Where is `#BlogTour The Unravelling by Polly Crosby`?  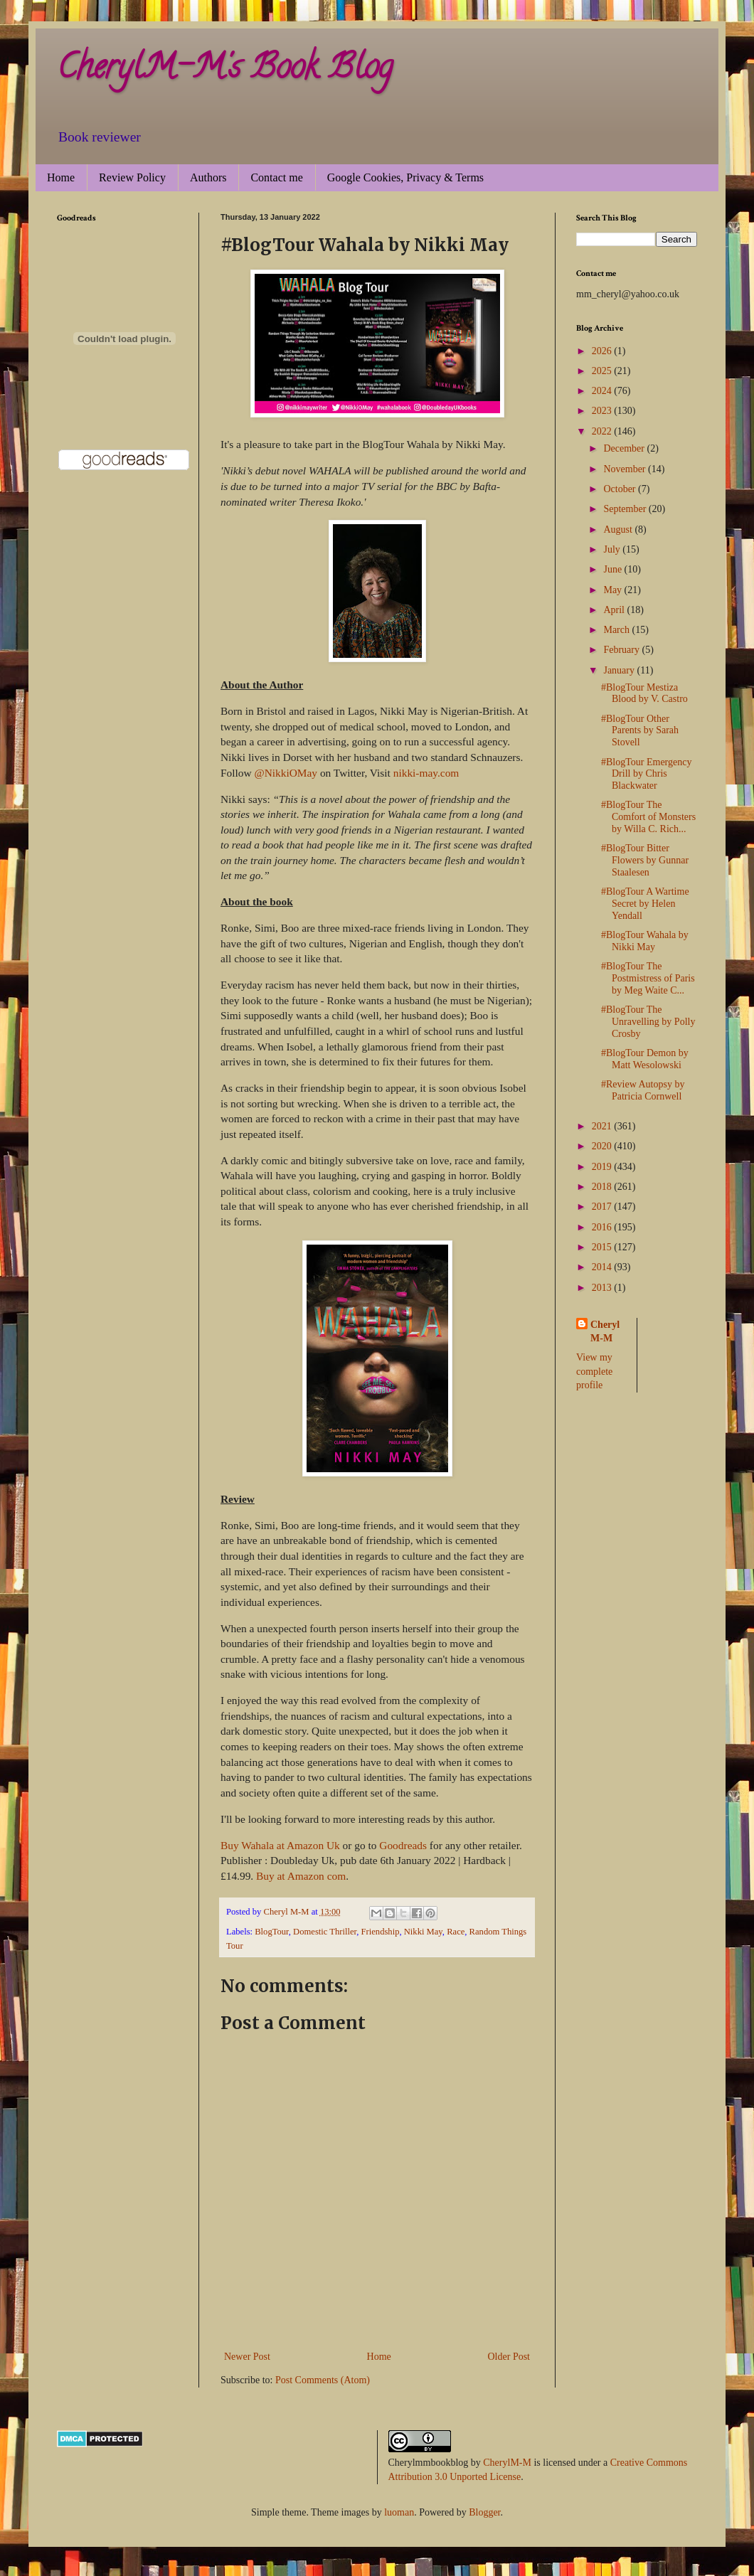 #BlogTour The Unravelling by Polly Crosby is located at coordinates (648, 1021).